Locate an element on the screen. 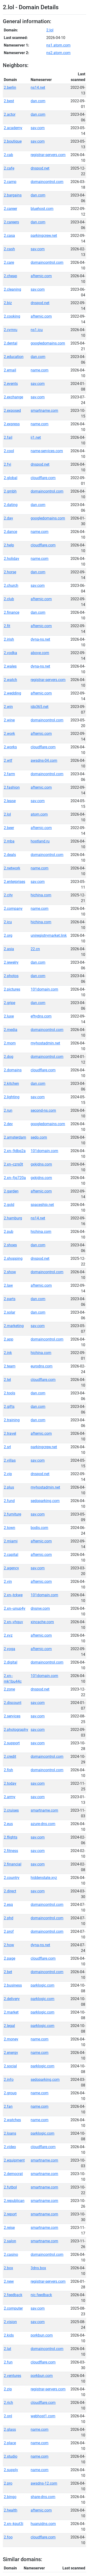 The width and height of the screenshot is (89, 2576). 2.page is located at coordinates (9, 1958).